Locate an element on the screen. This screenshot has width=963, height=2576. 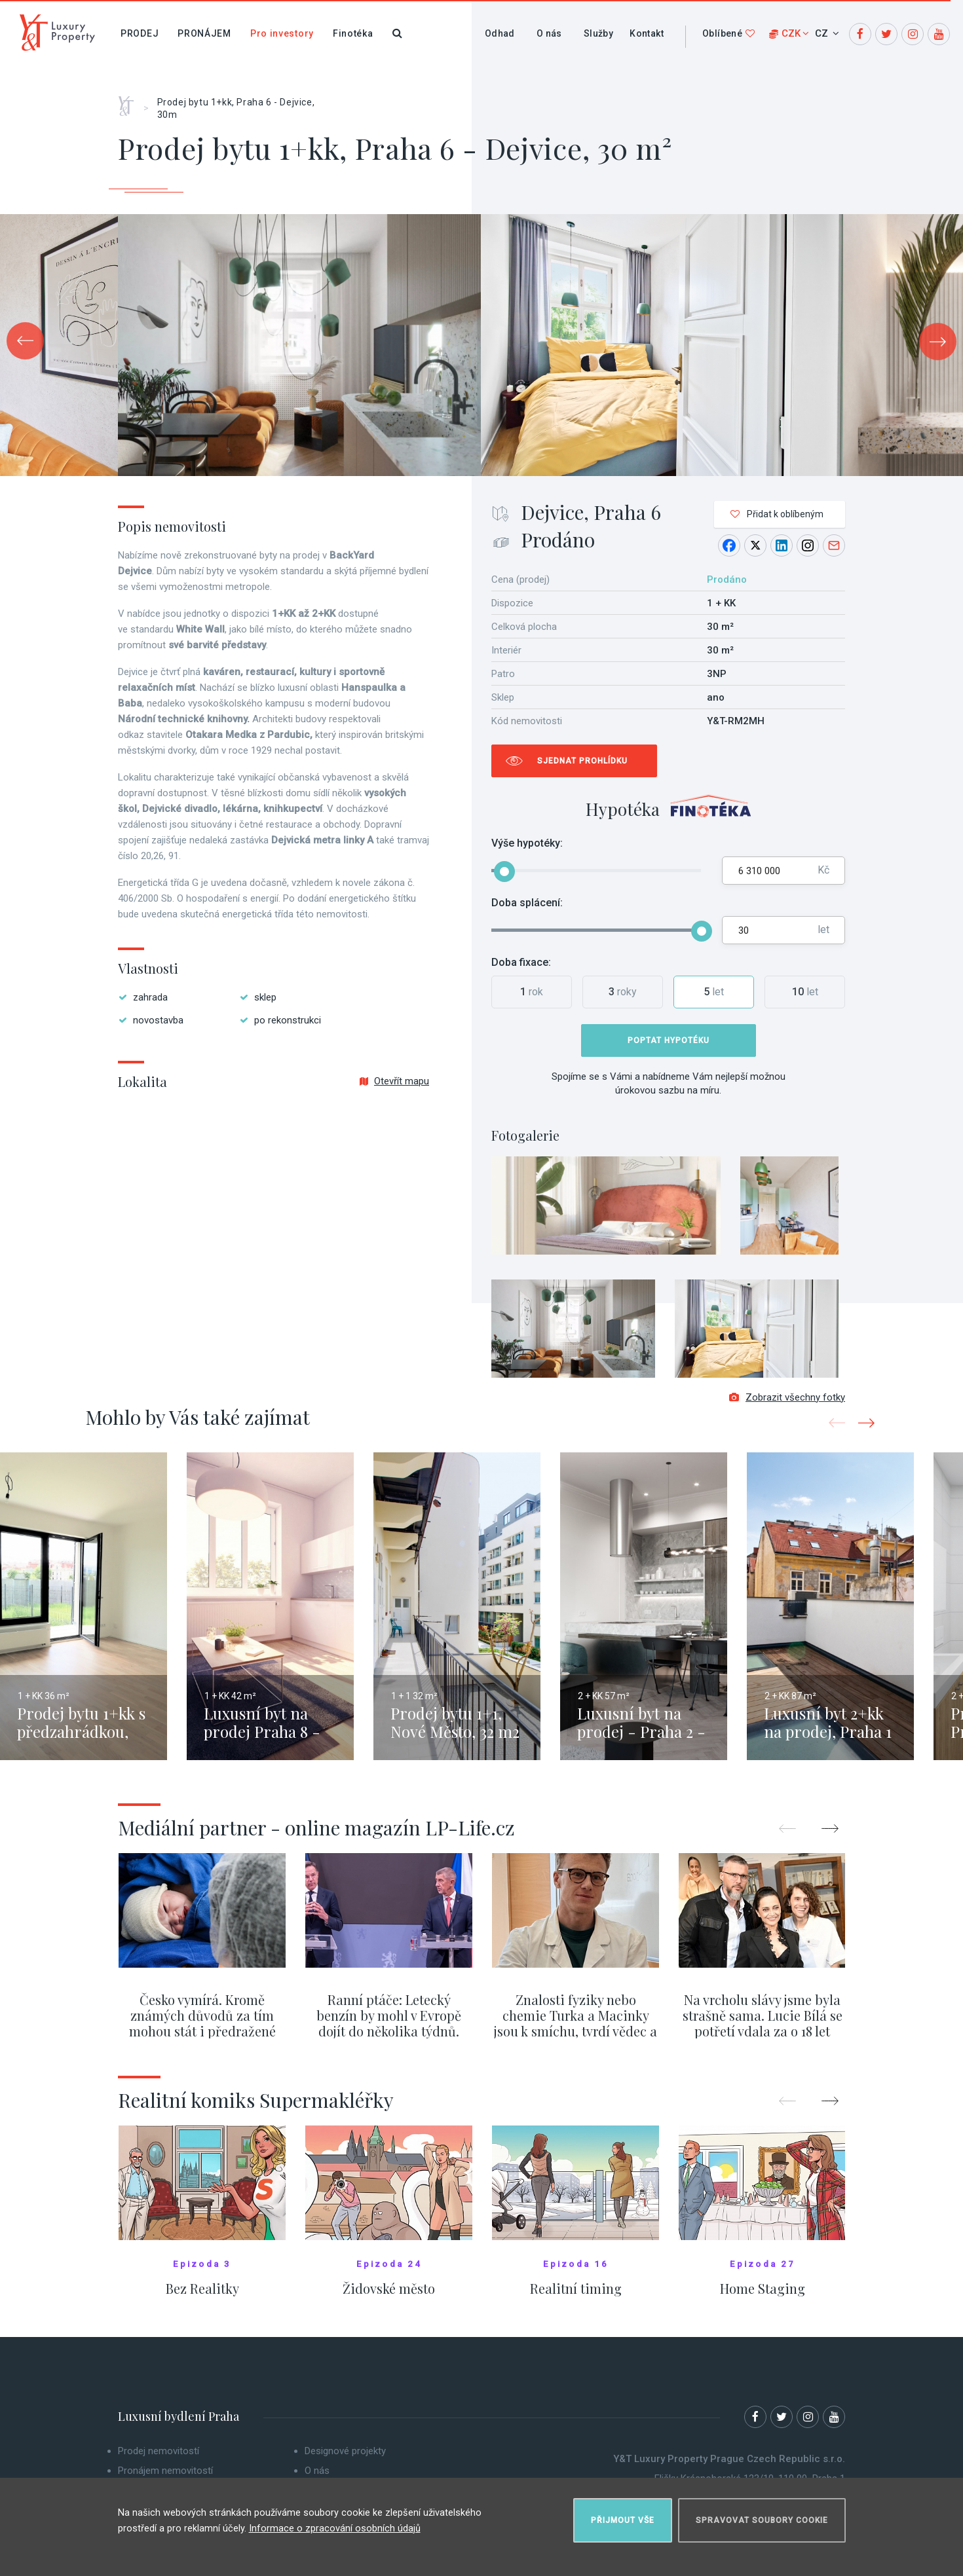
Informace o zpracování osobních údajů is located at coordinates (335, 2523).